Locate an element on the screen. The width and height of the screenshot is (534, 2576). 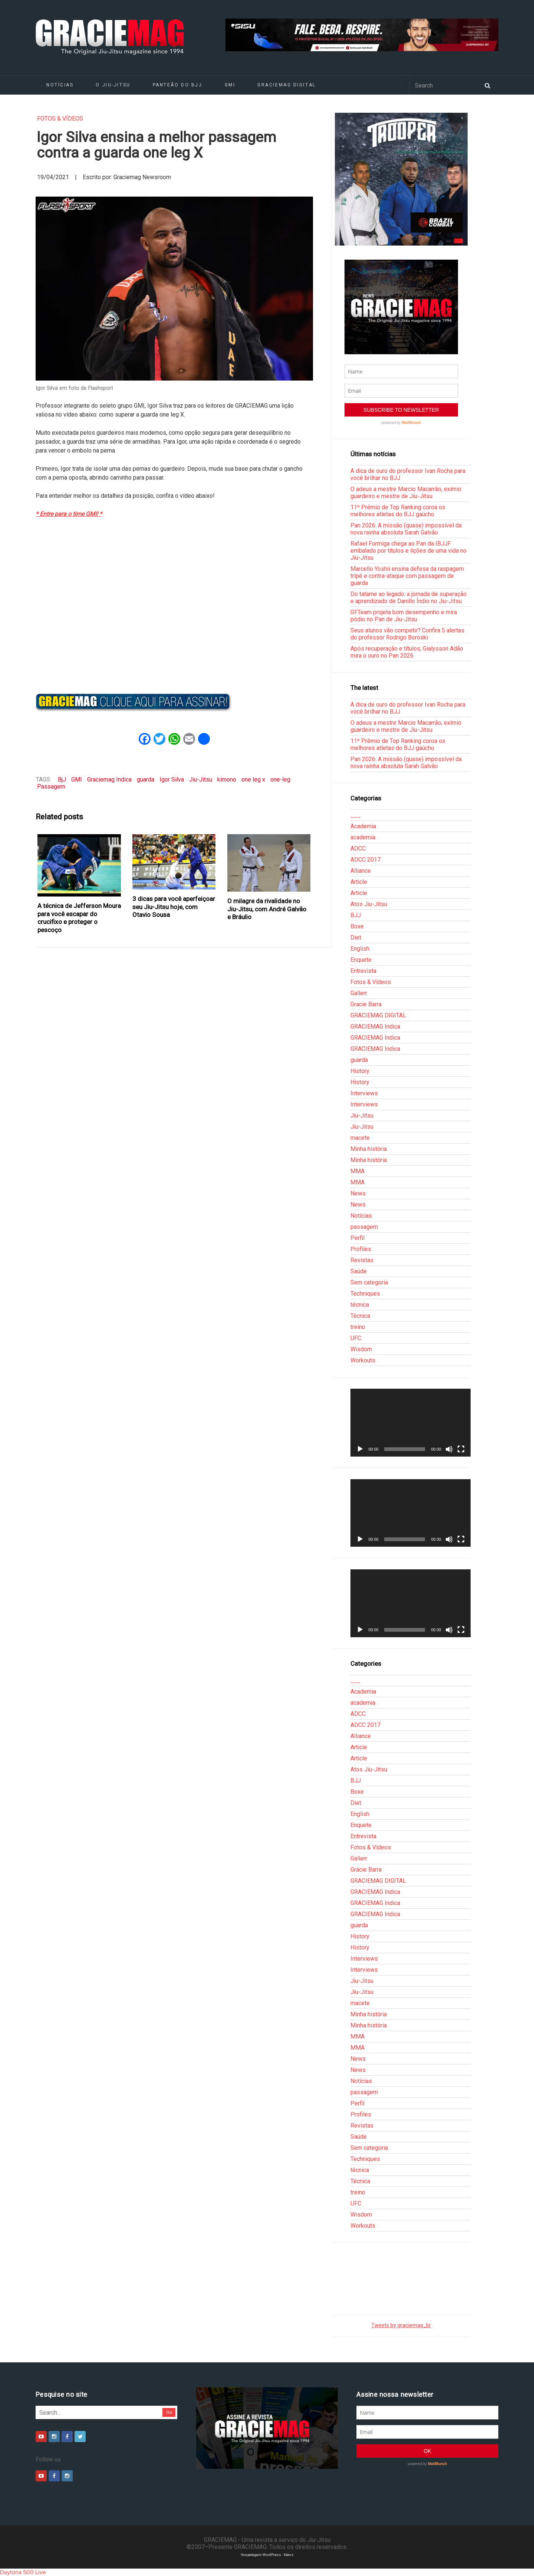
Minha história is located at coordinates (368, 1148).